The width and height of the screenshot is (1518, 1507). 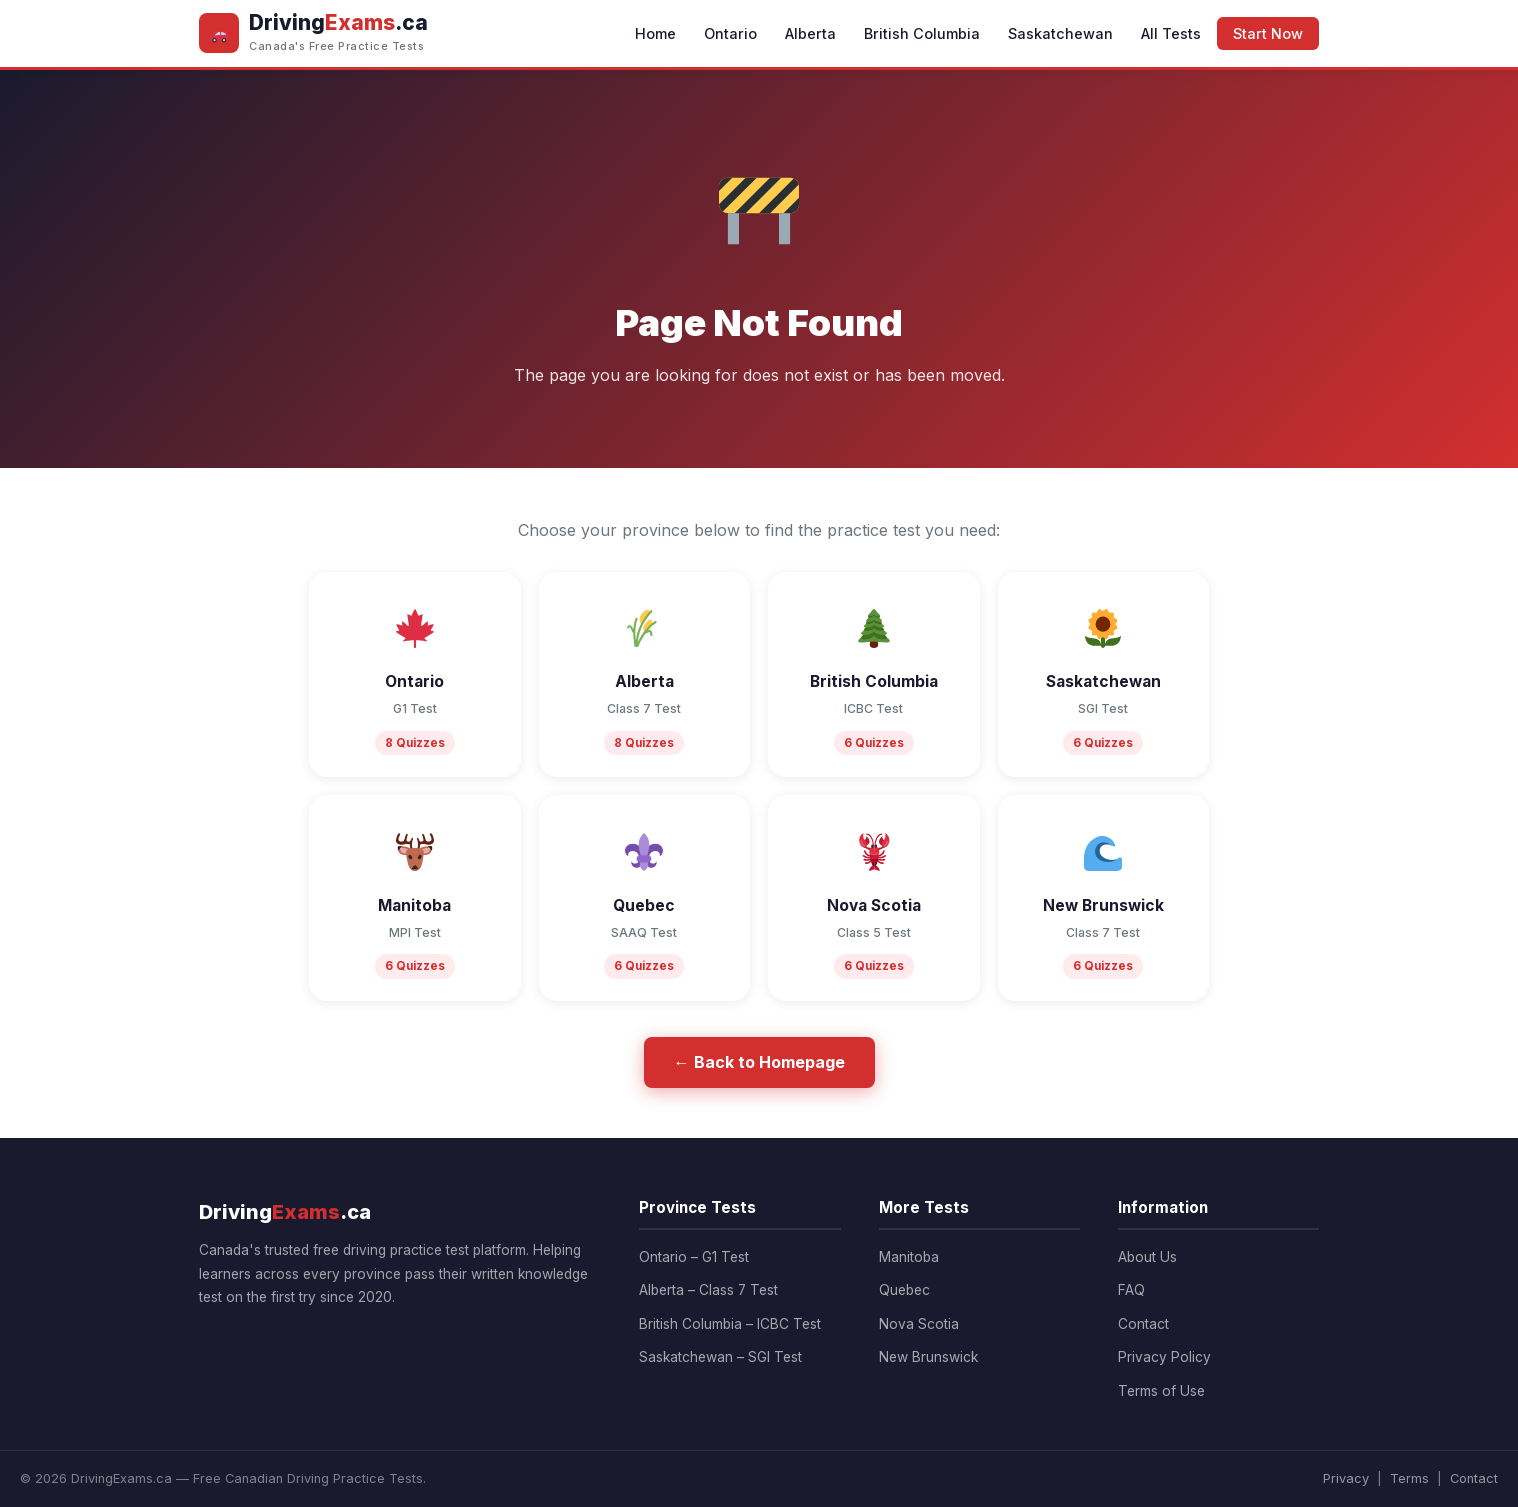 What do you see at coordinates (1268, 33) in the screenshot?
I see `Start Now` at bounding box center [1268, 33].